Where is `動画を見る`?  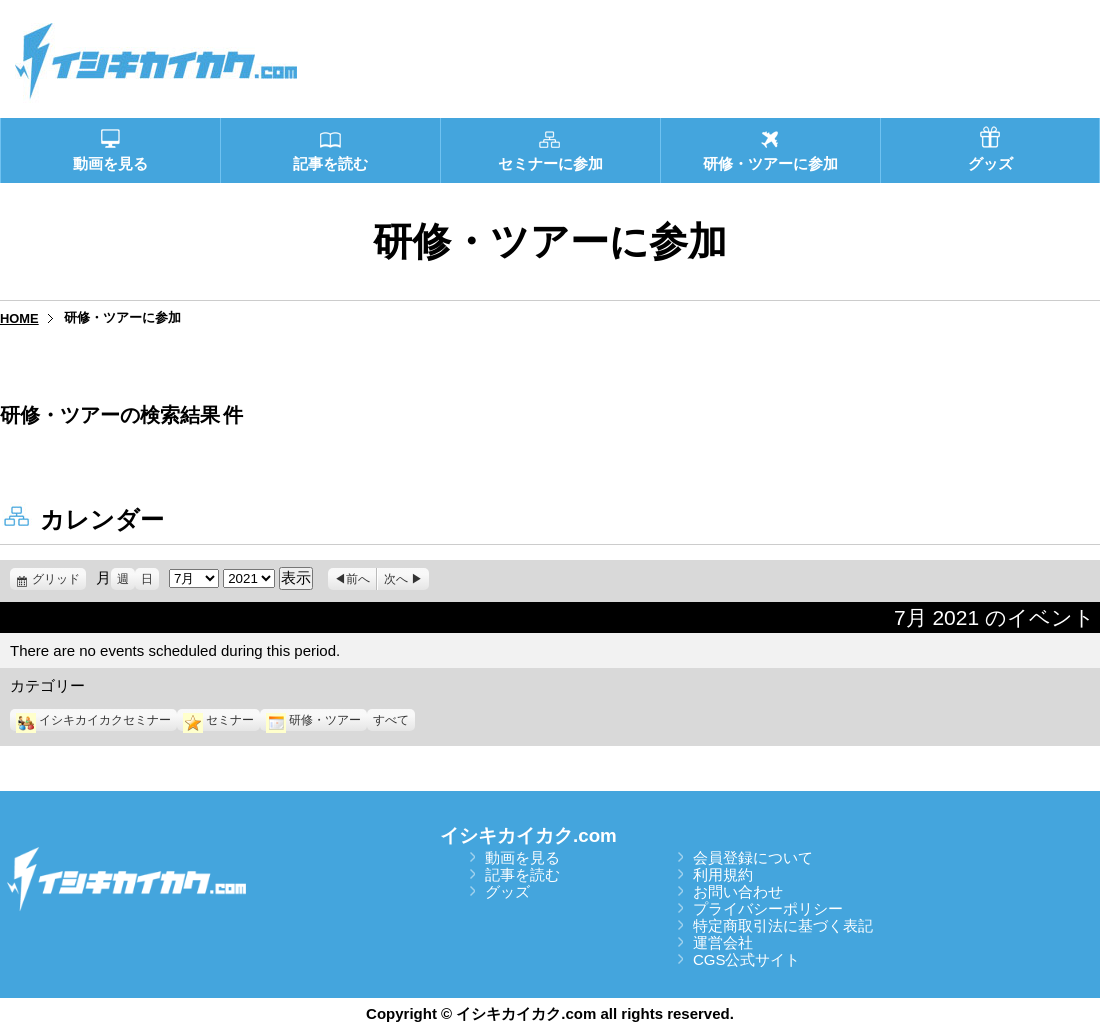
動画を見る is located at coordinates (522, 857).